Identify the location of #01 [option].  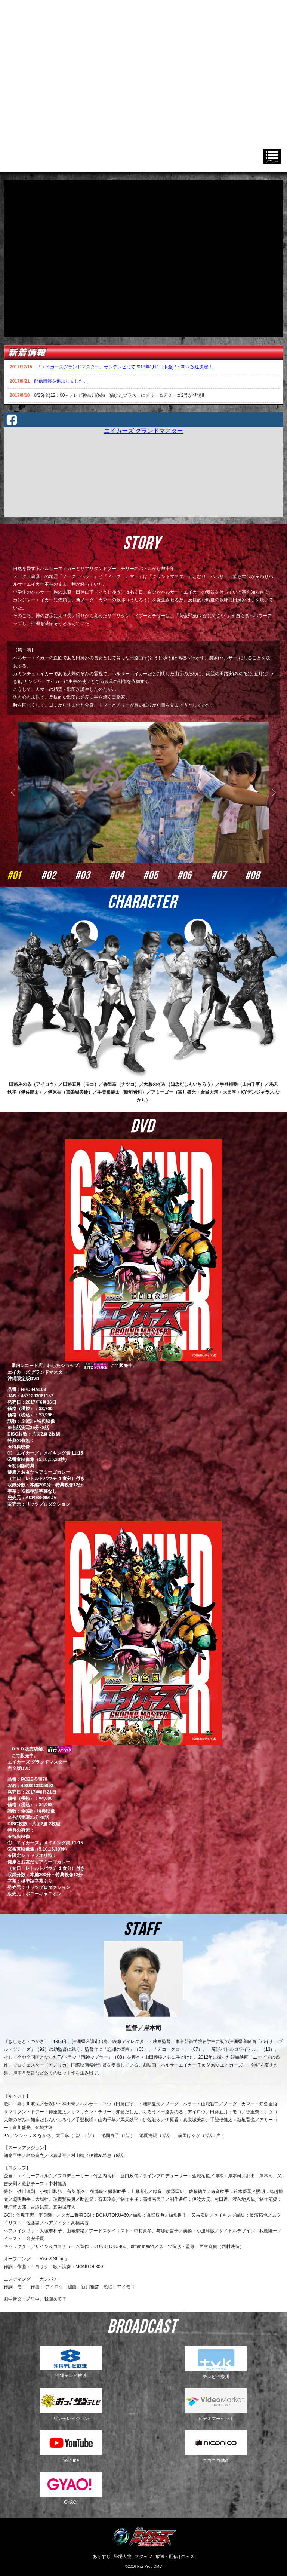
(24, 875).